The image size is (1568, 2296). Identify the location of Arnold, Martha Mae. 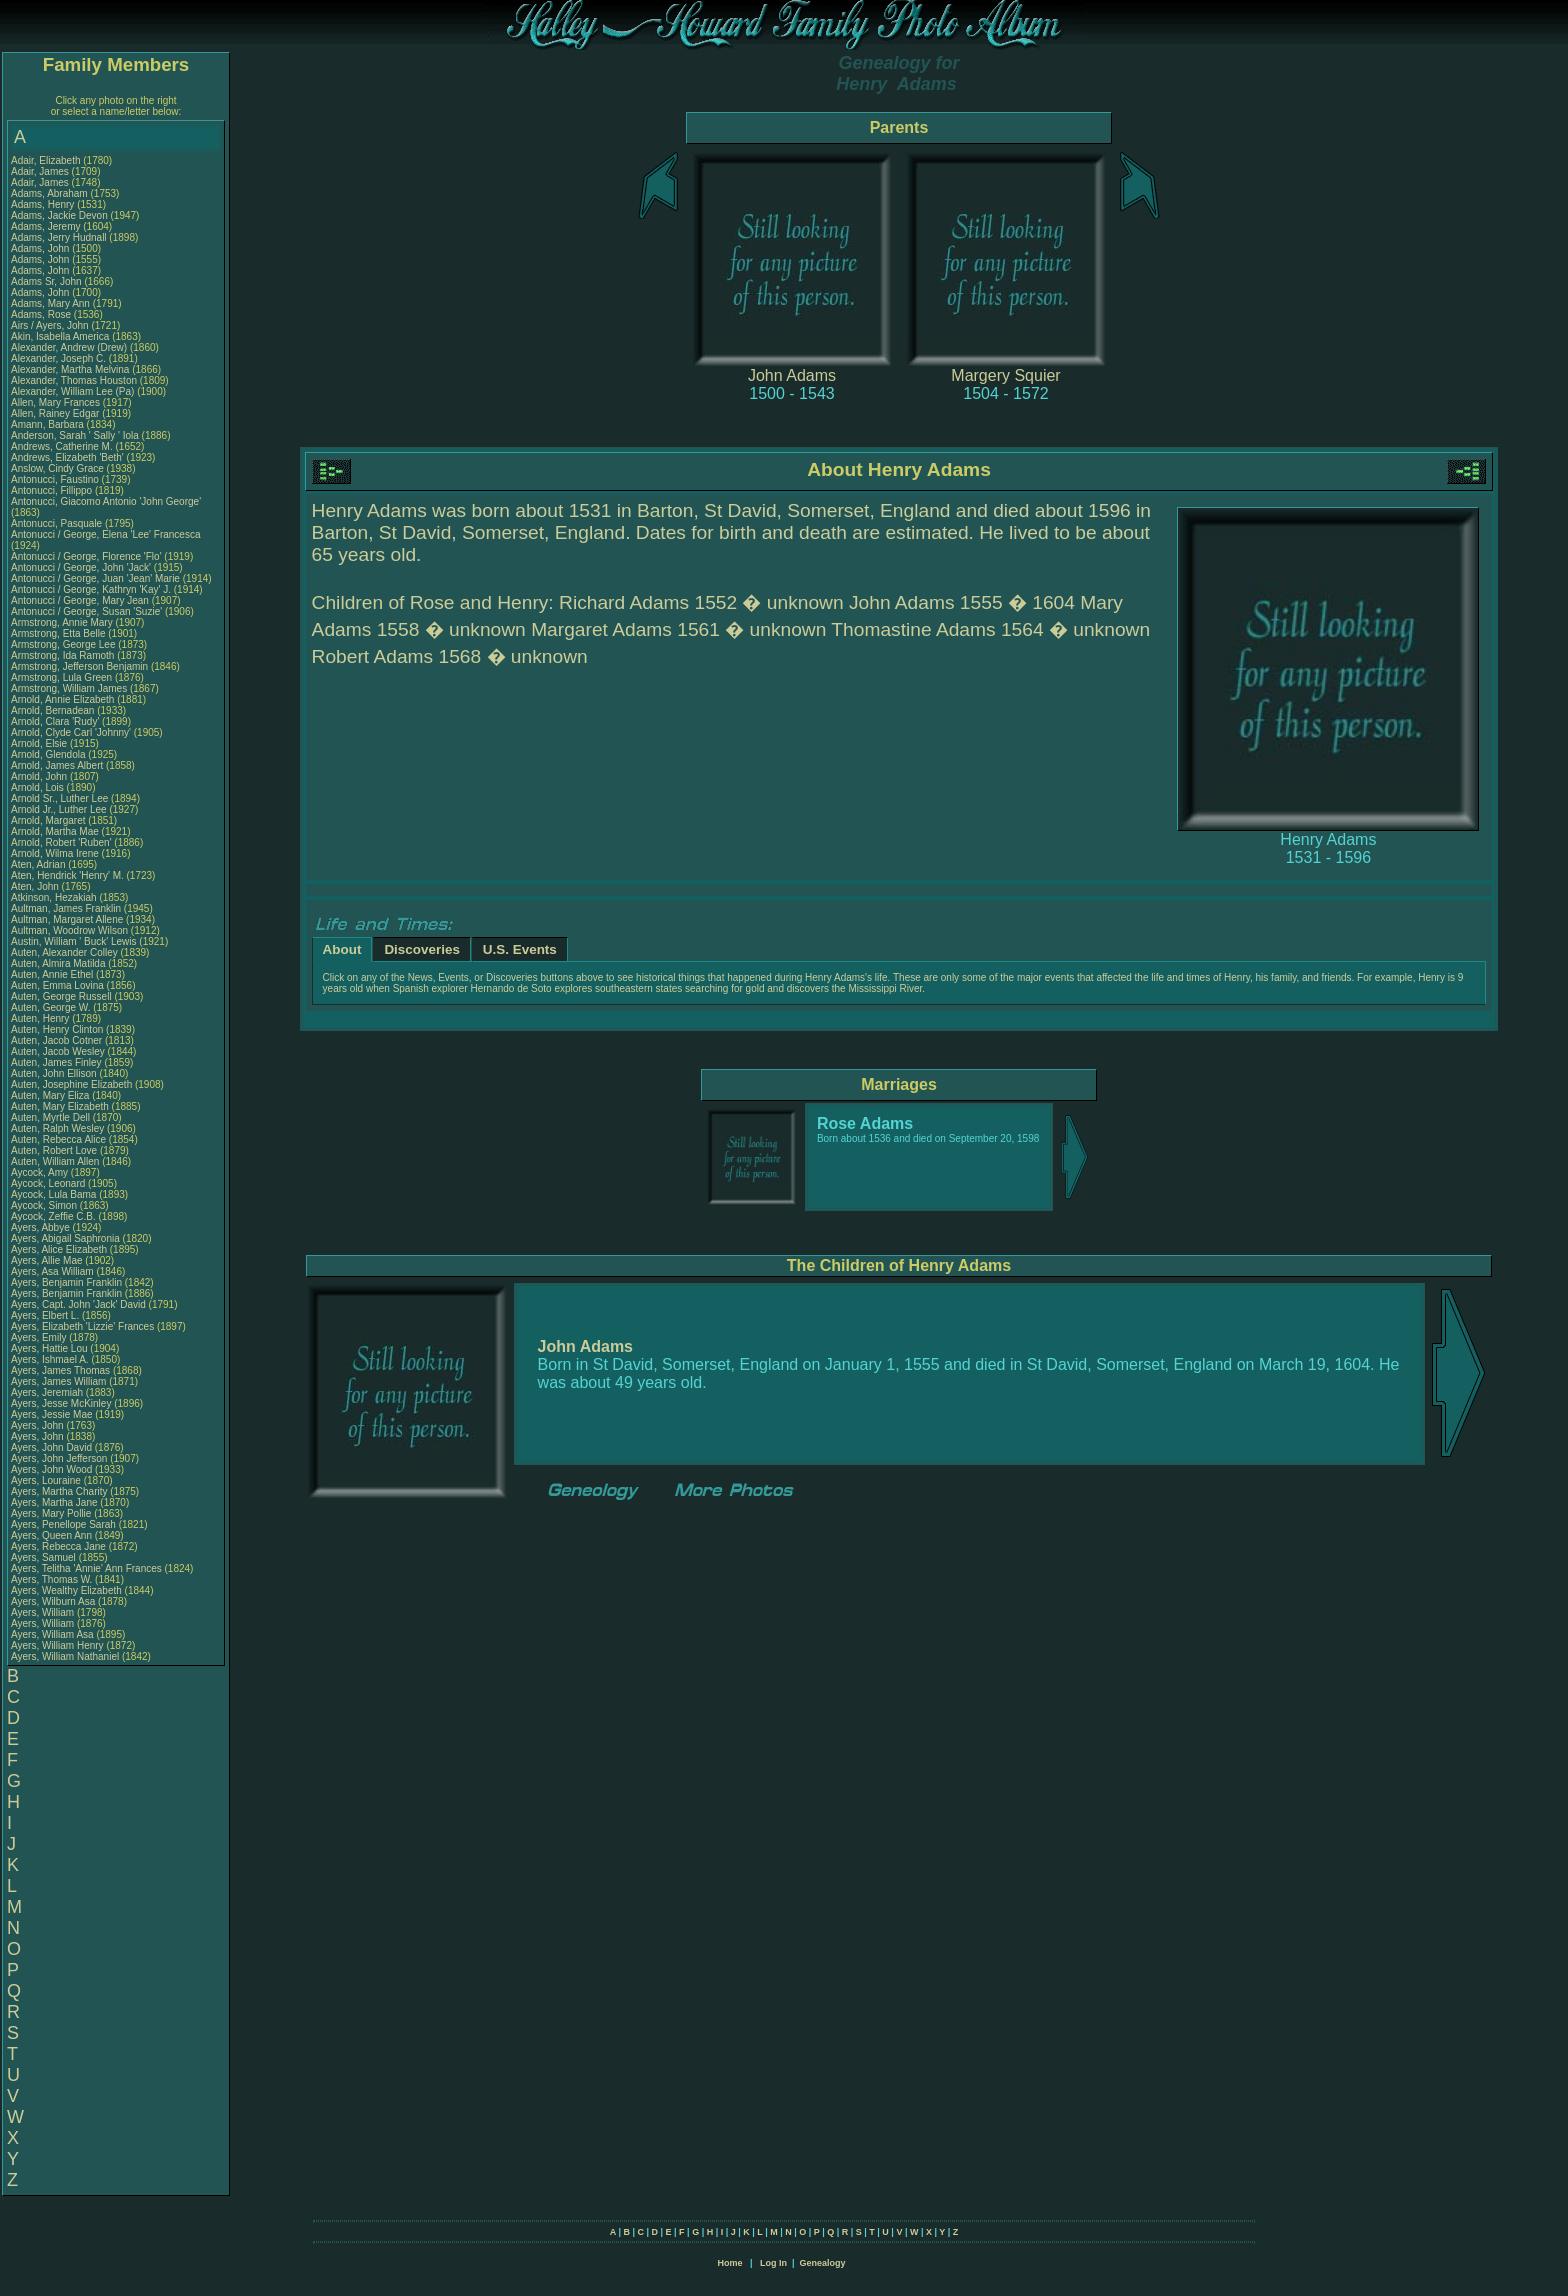
(56, 831).